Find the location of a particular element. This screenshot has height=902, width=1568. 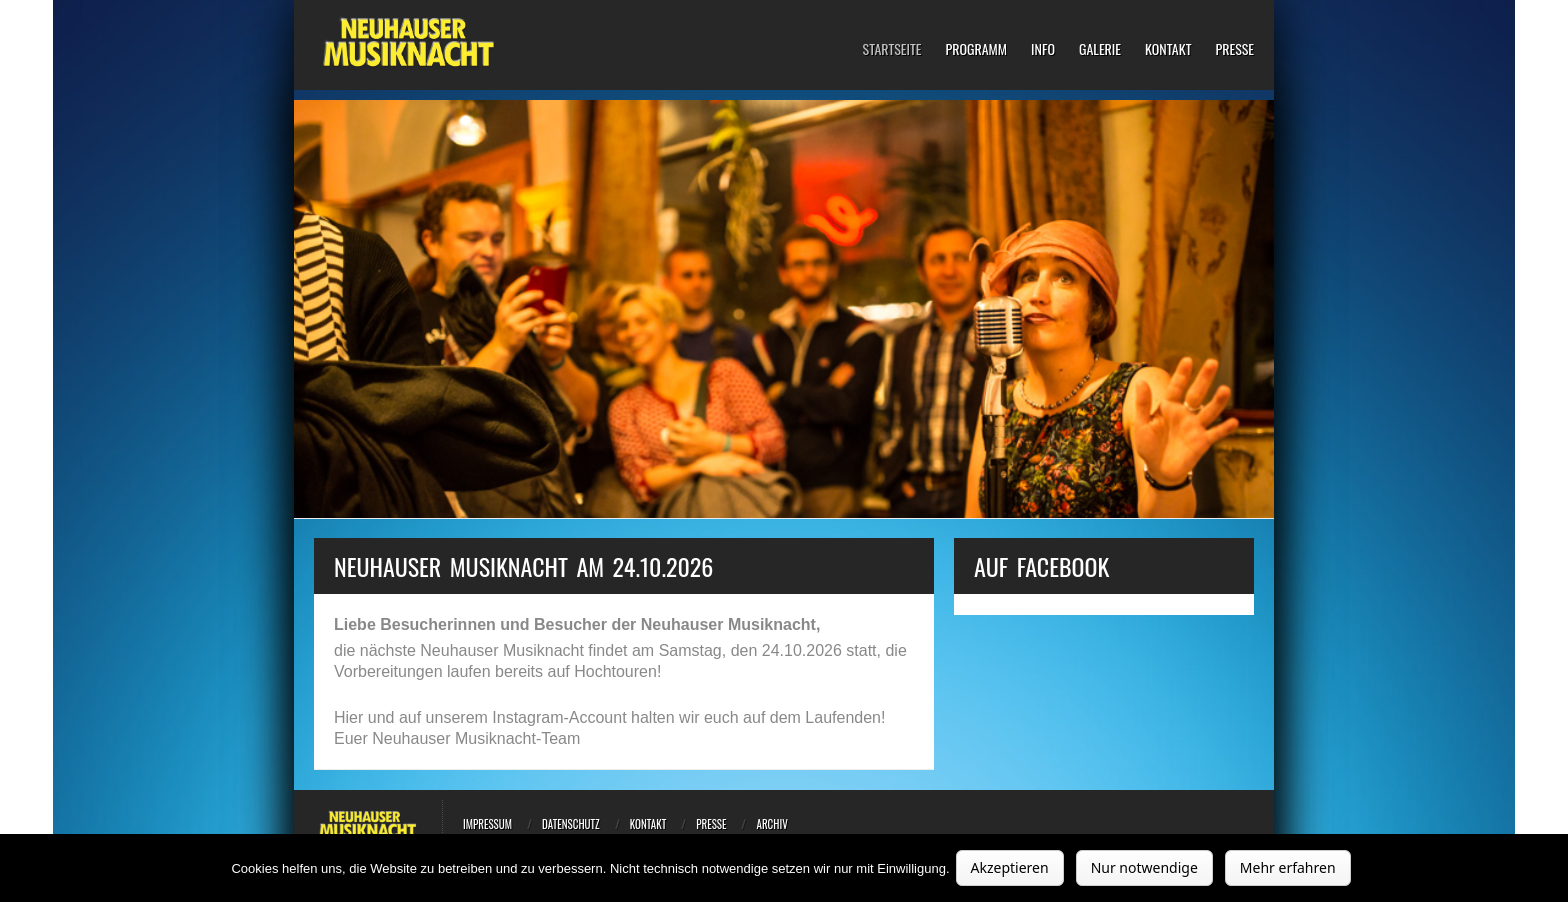

Startseite is located at coordinates (892, 49).